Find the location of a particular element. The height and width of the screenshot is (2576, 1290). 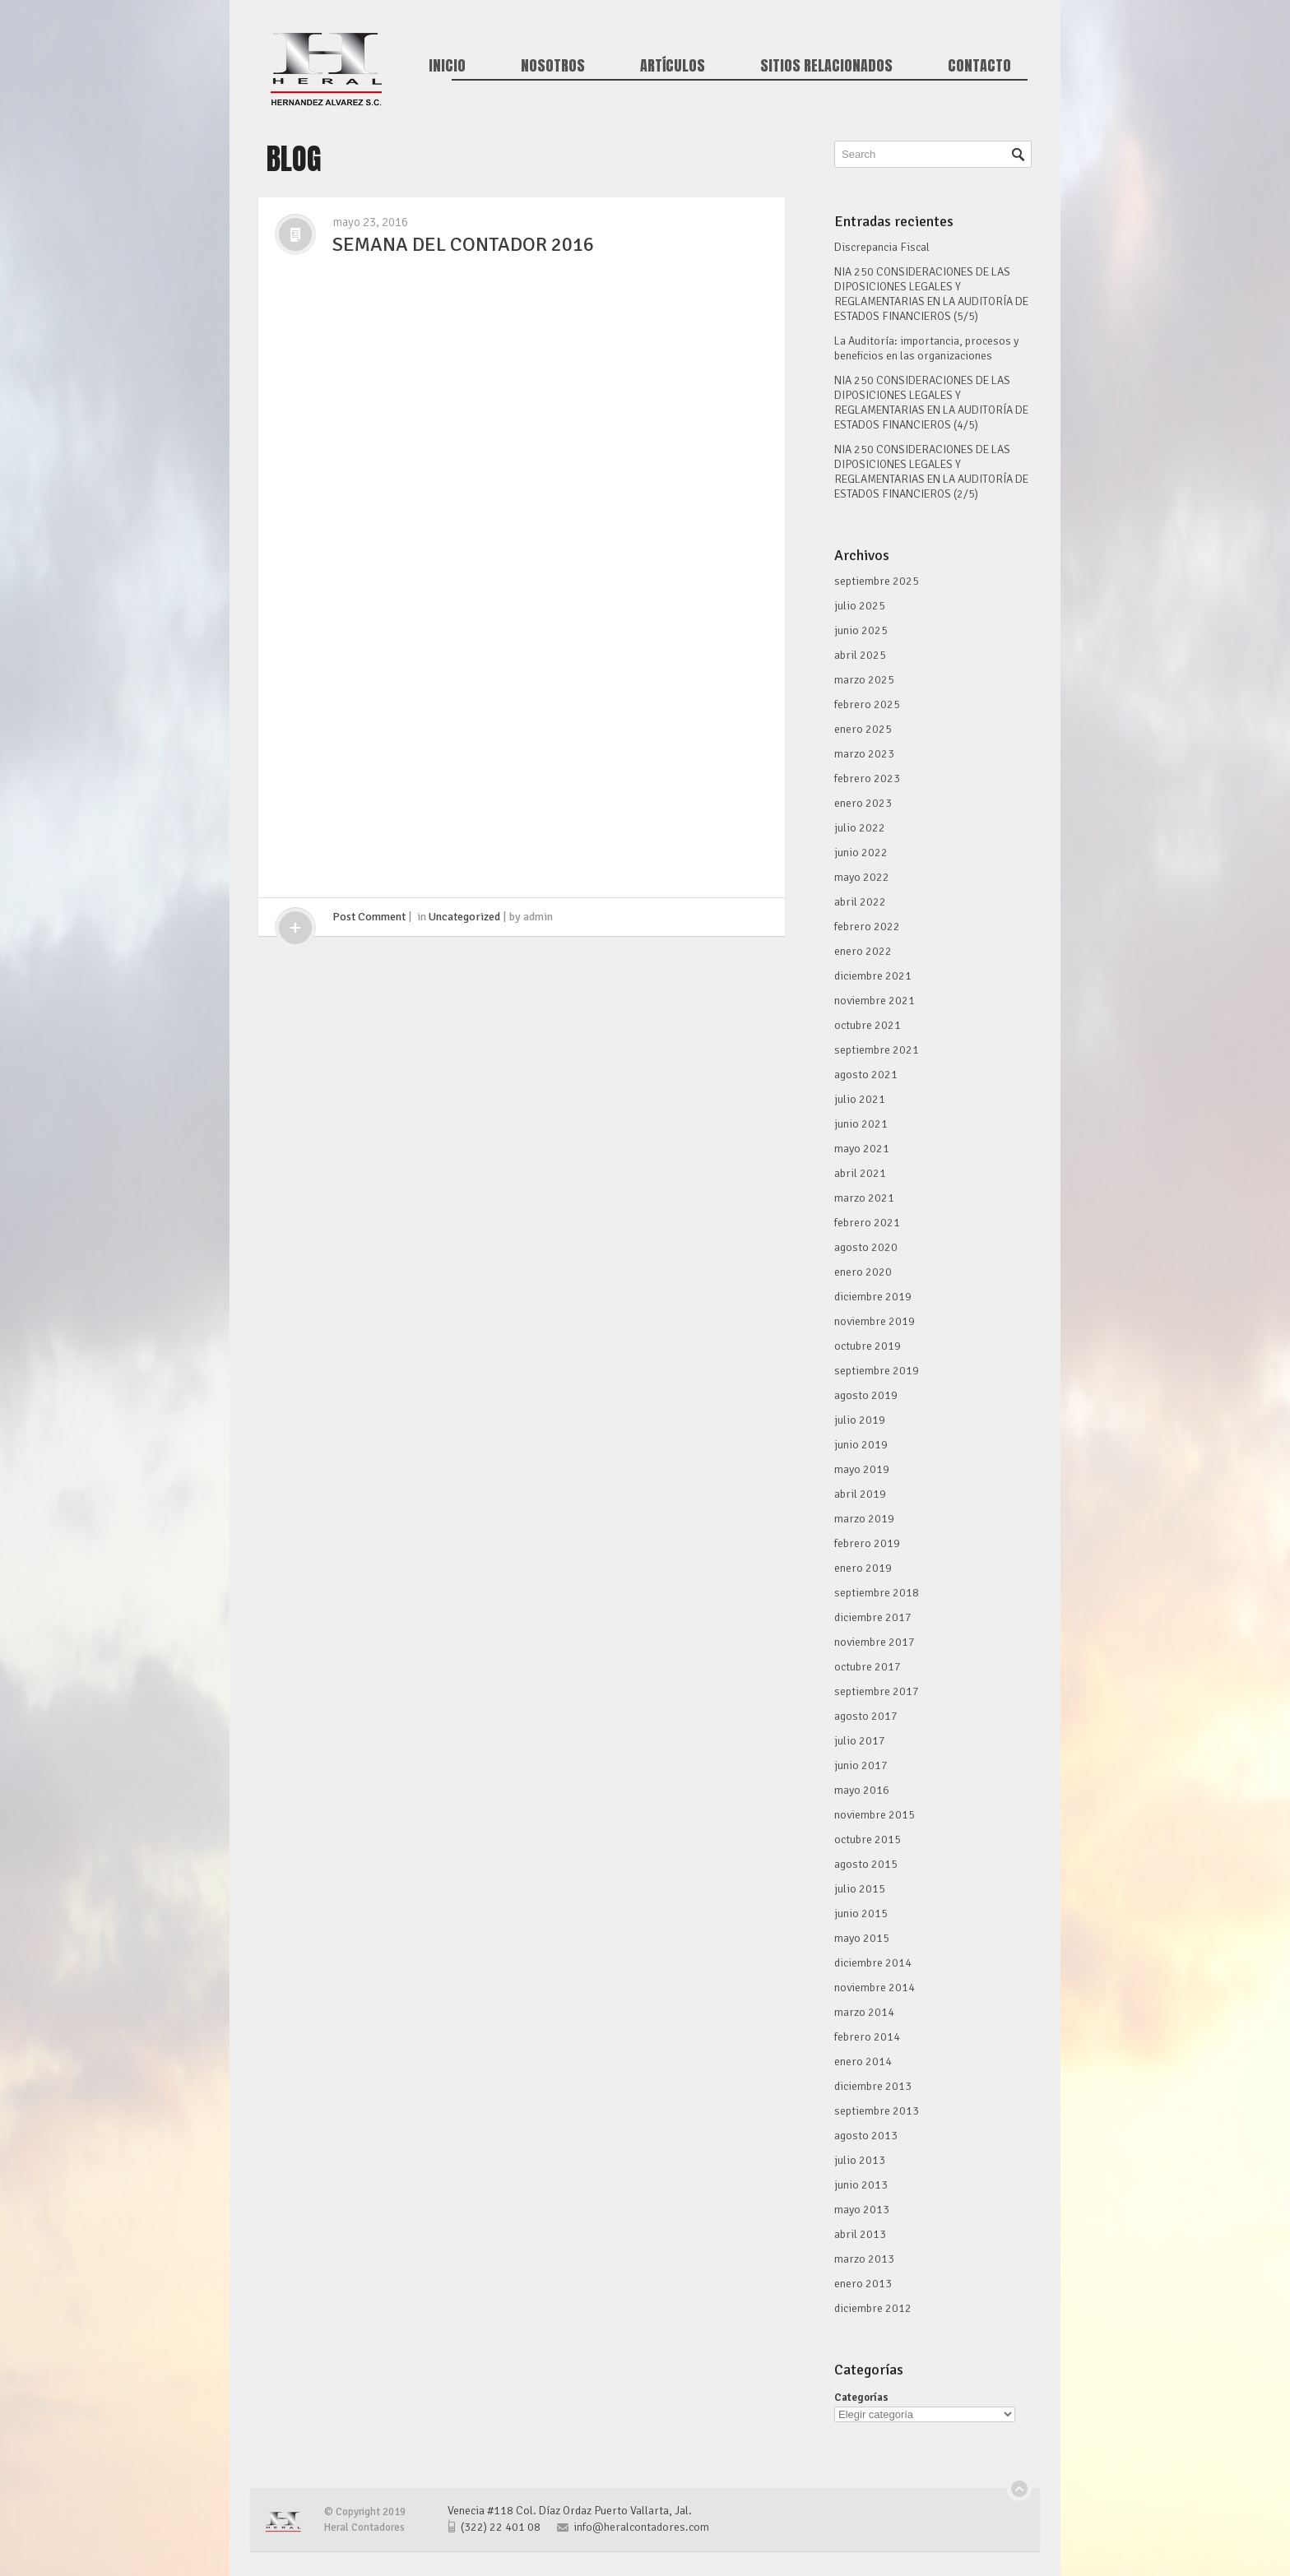

julio 2022 is located at coordinates (859, 828).